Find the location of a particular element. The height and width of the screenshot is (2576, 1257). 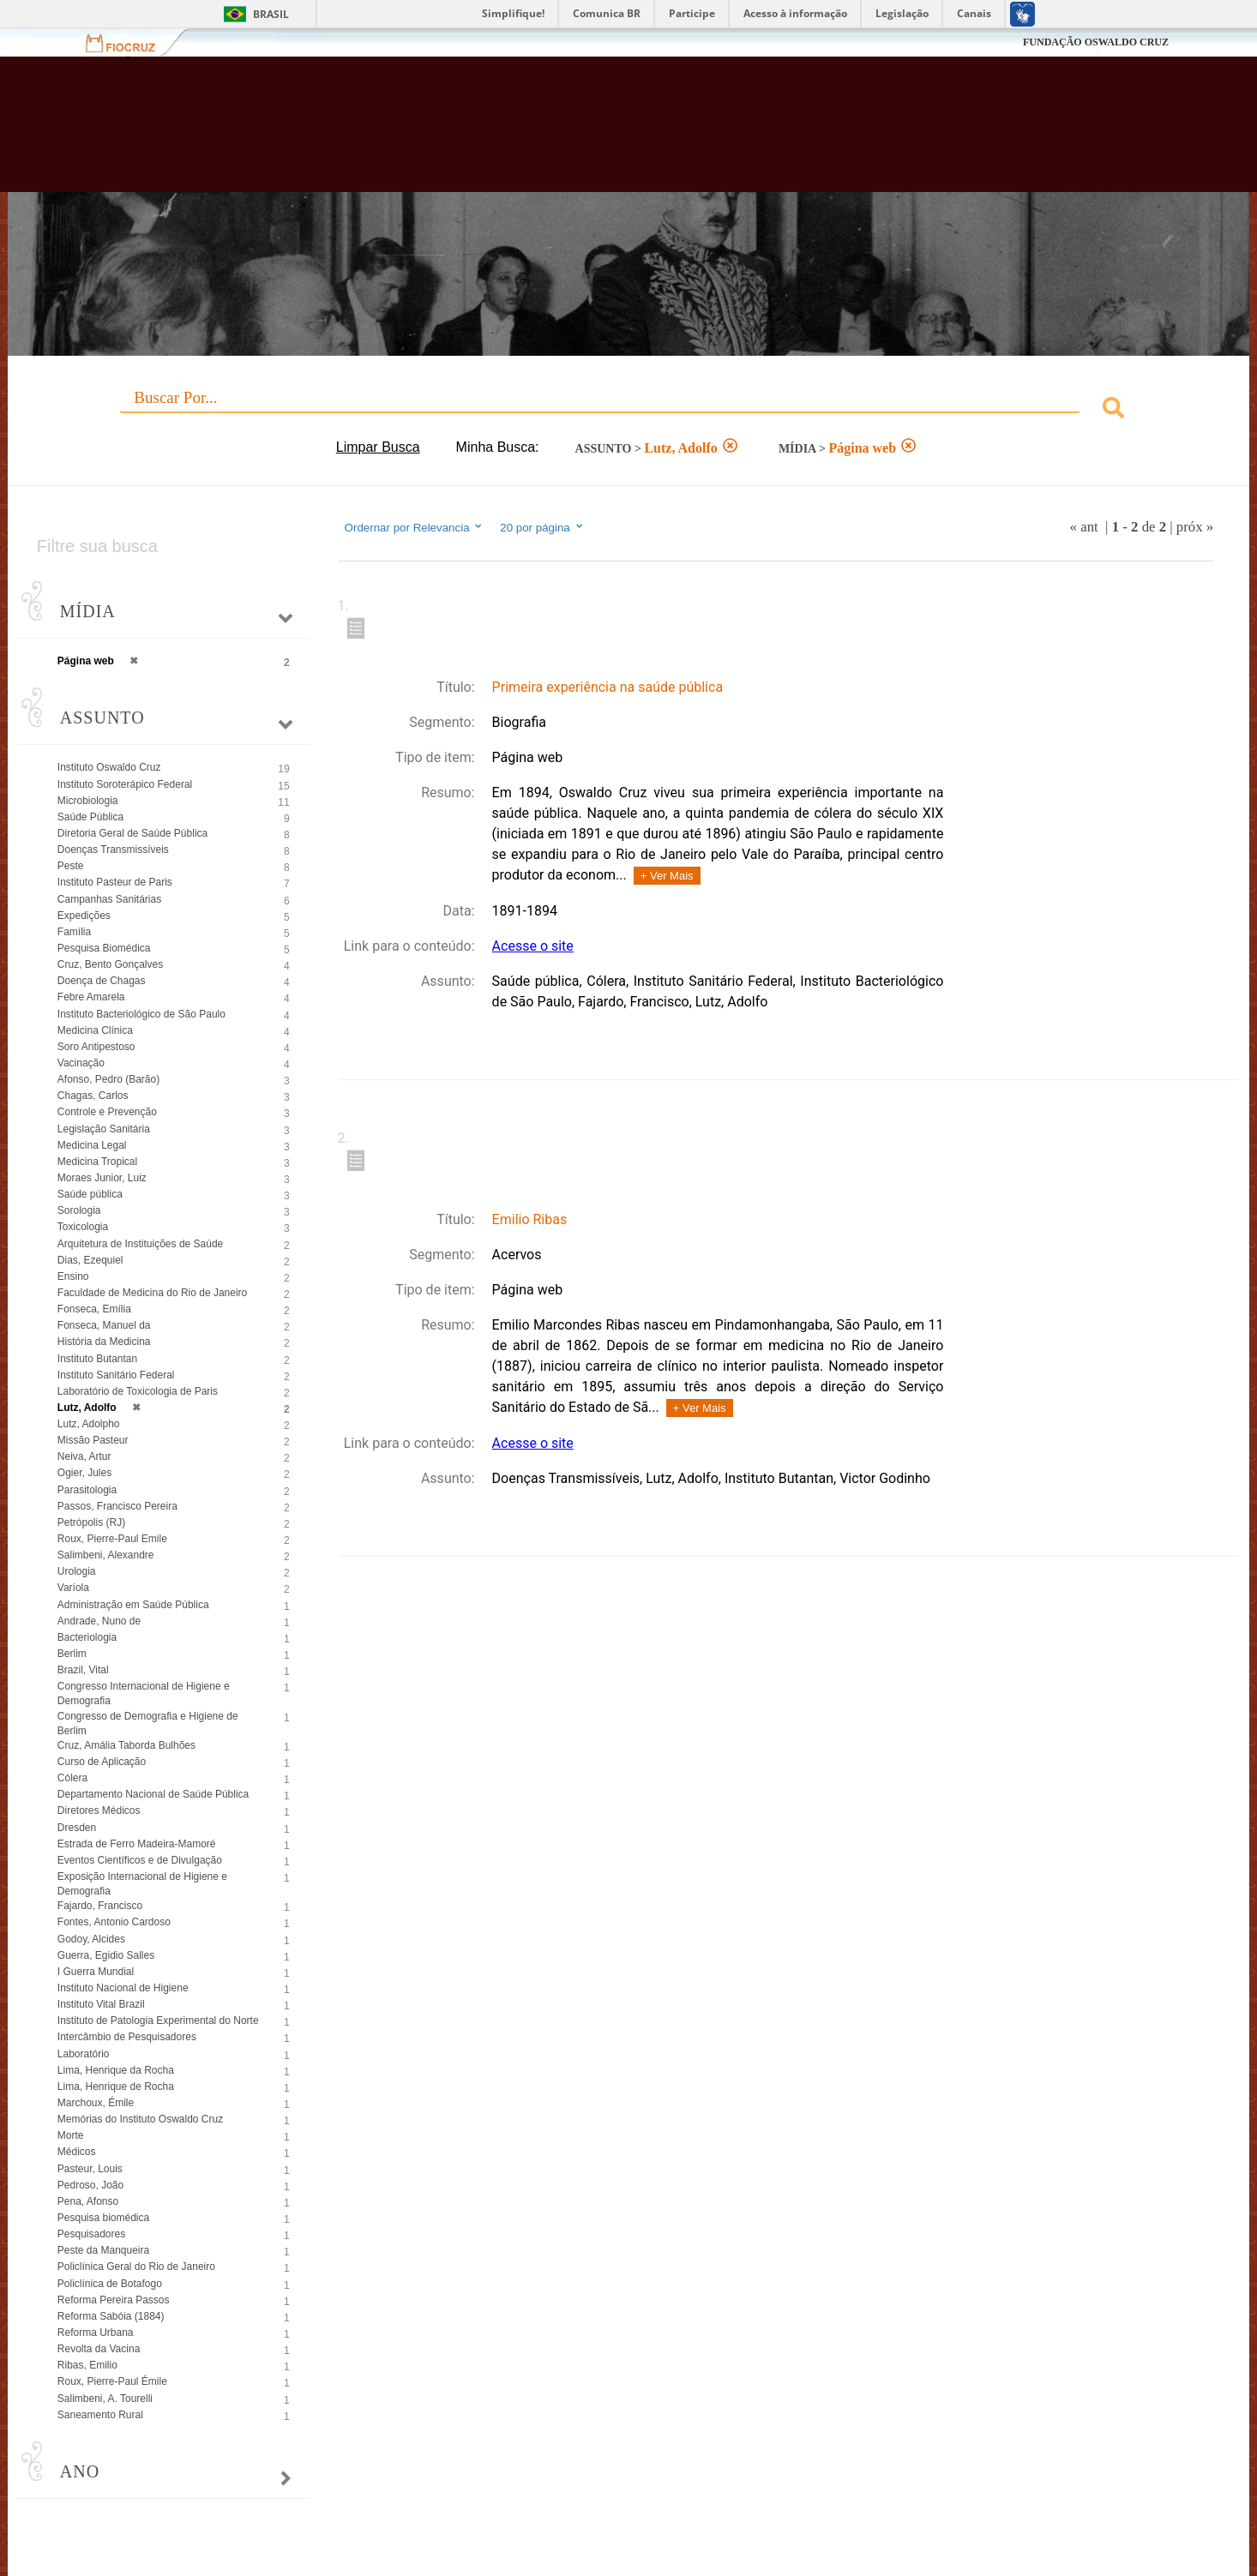

Lima, Henrique da Rocha is located at coordinates (115, 2070).